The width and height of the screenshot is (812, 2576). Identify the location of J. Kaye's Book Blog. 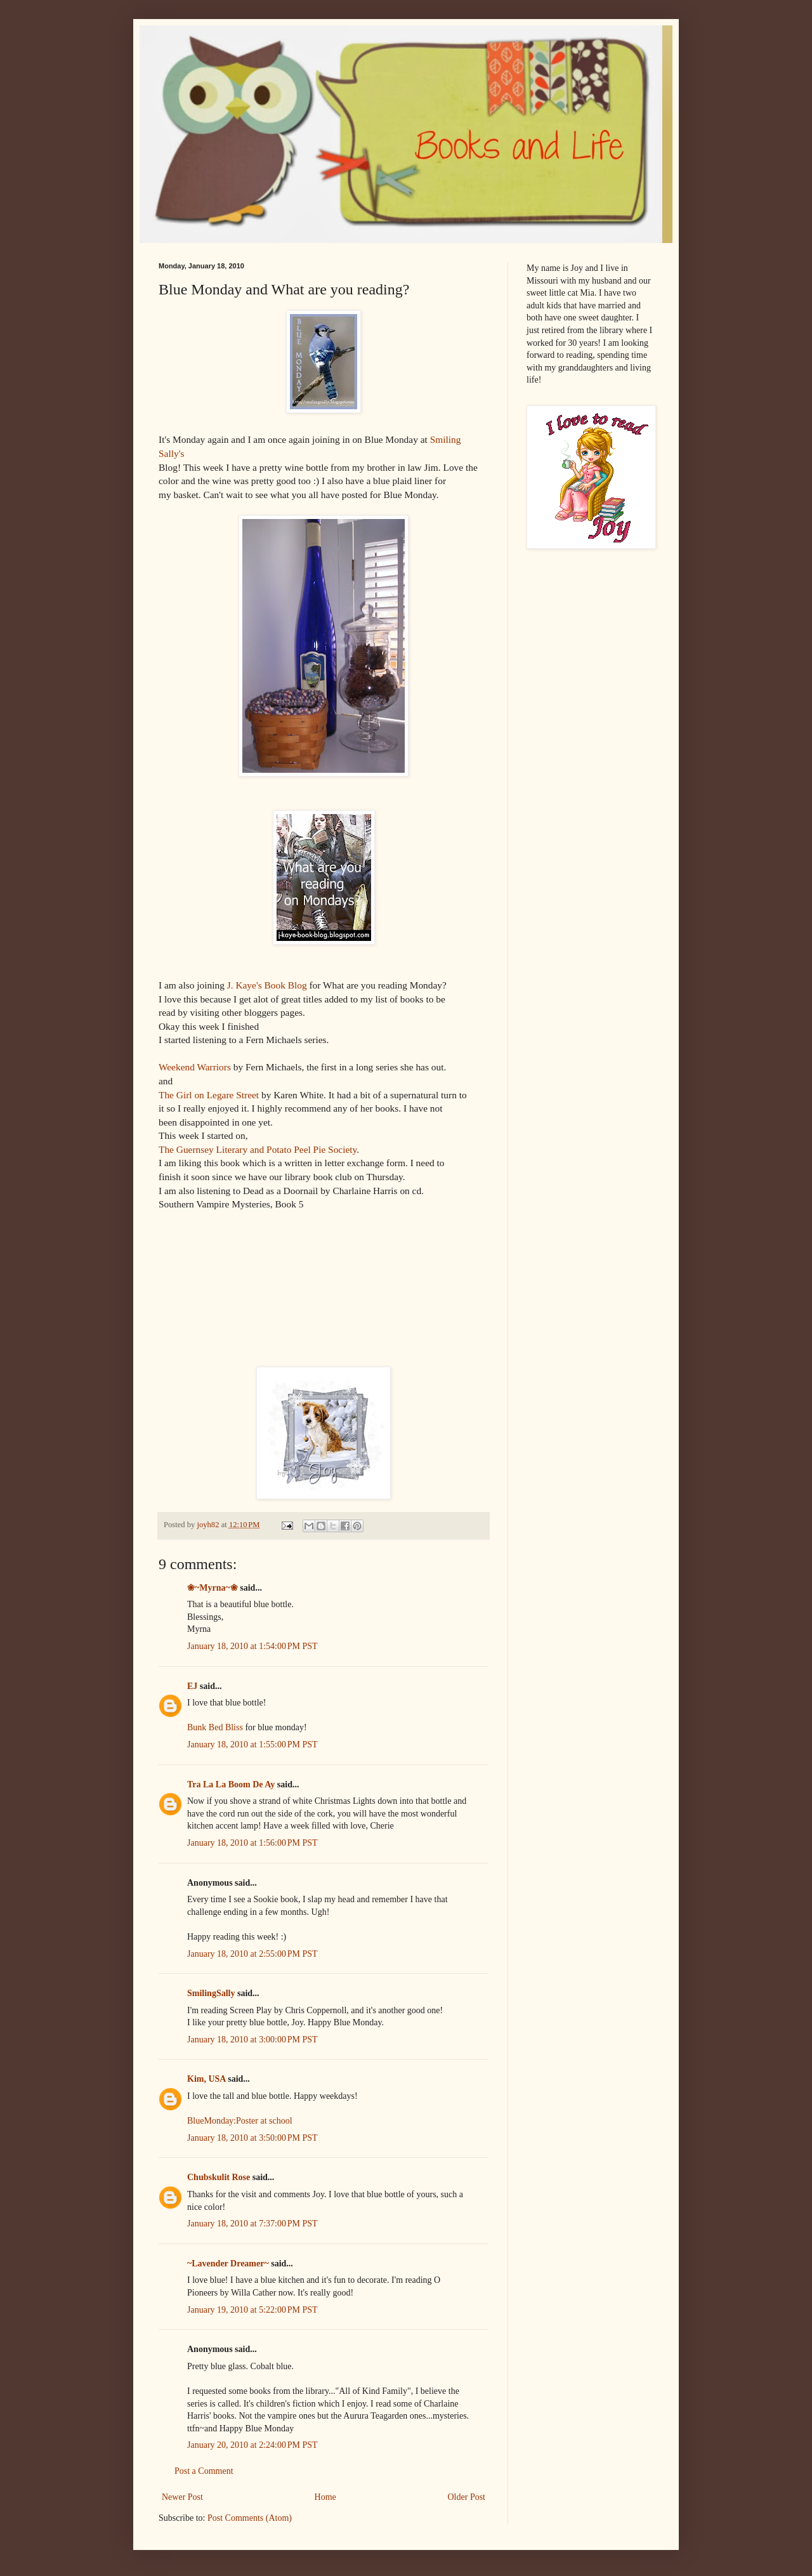
(266, 985).